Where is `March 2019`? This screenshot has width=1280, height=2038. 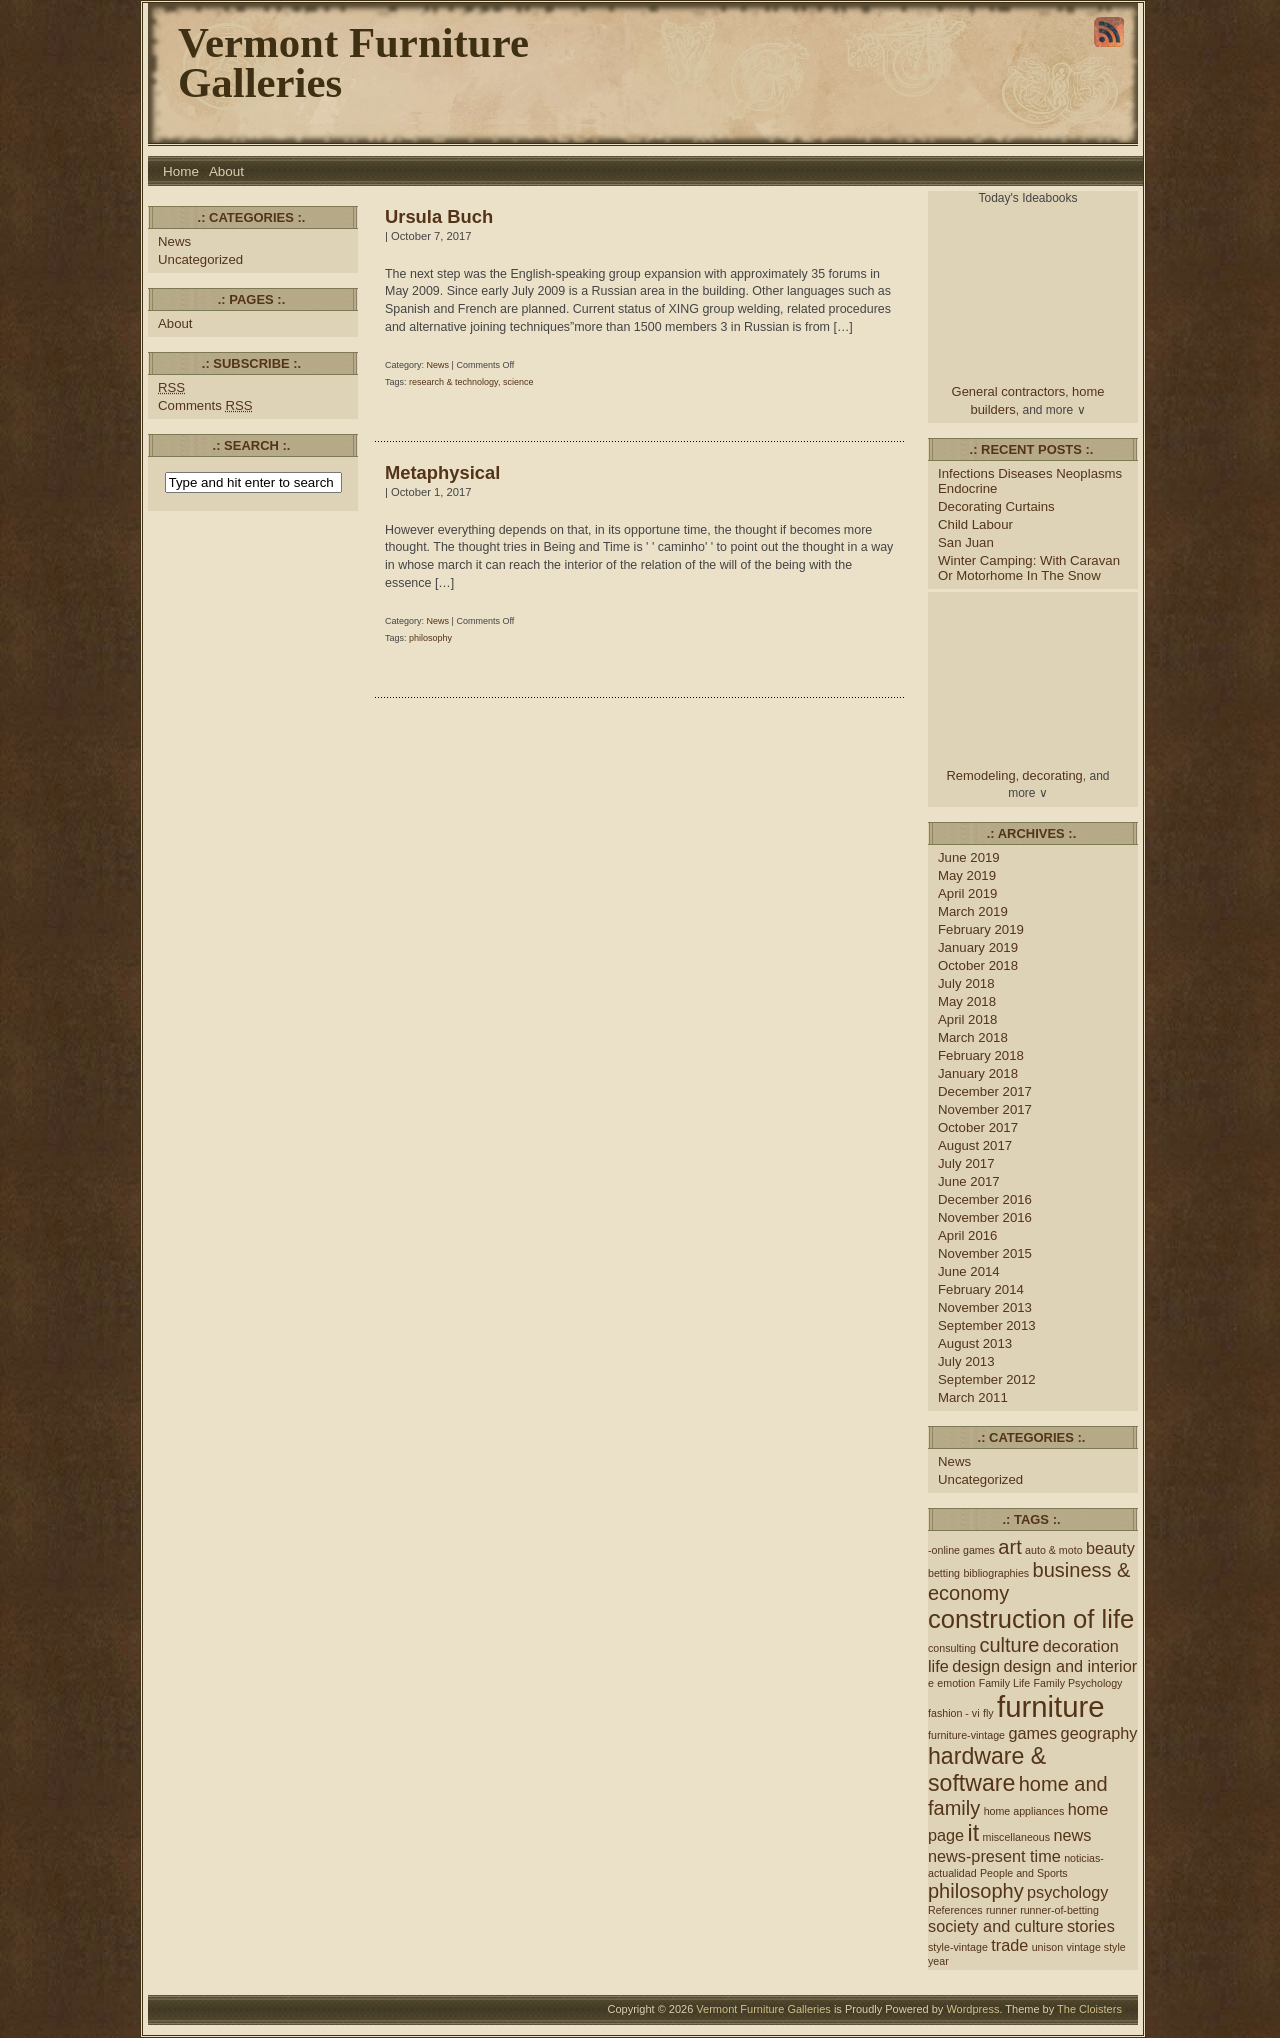
March 2019 is located at coordinates (973, 911).